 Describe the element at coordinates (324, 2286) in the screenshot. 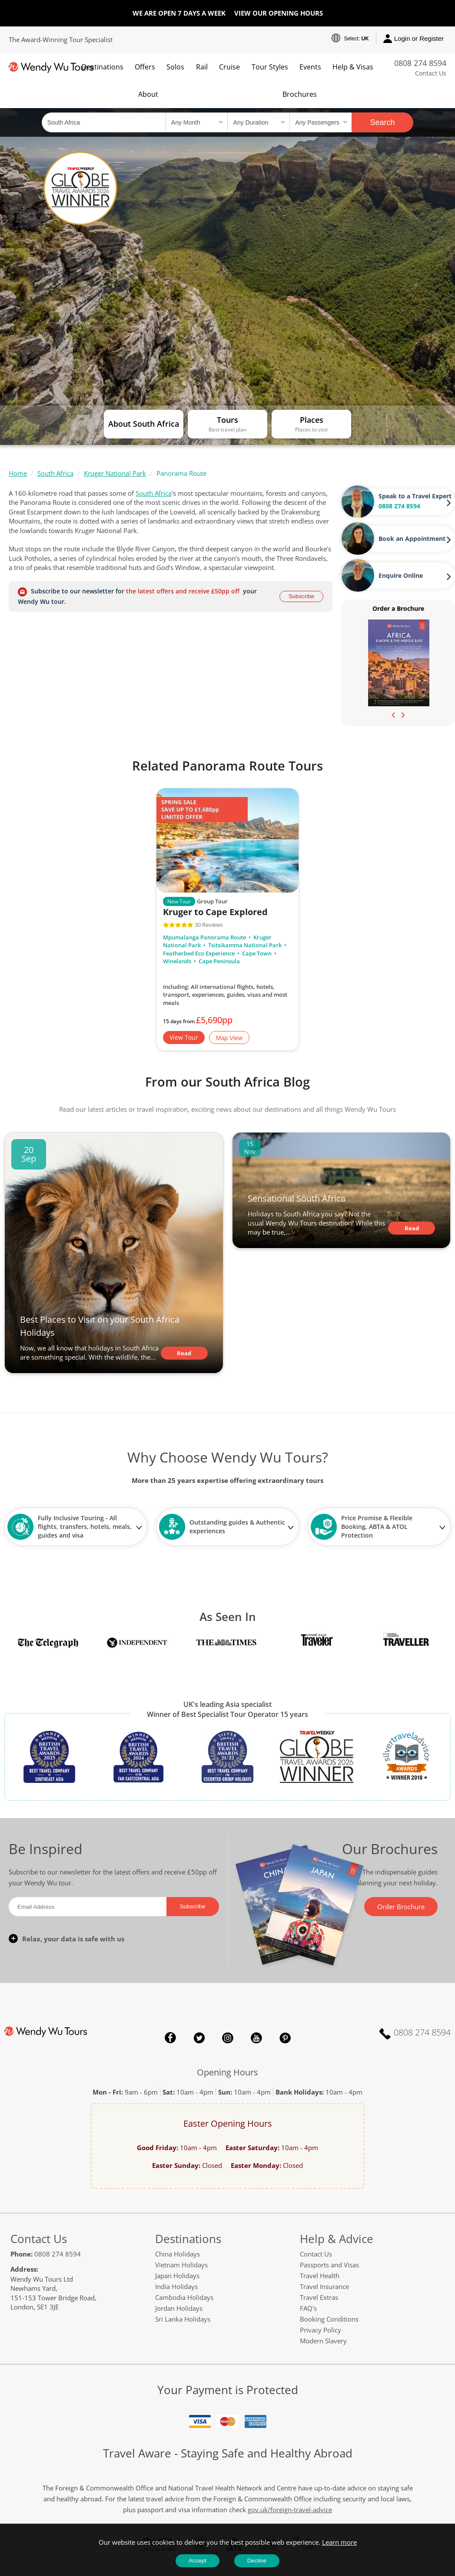

I see `Travel Insurance` at that location.